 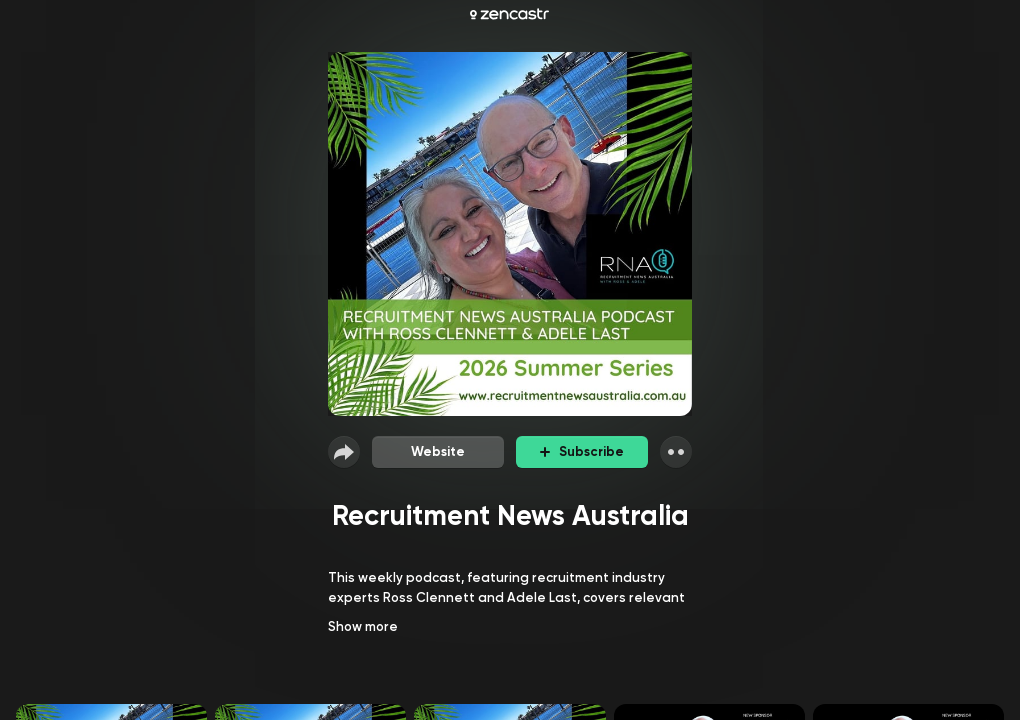 What do you see at coordinates (509, 14) in the screenshot?
I see `[Zencastr homepage]` at bounding box center [509, 14].